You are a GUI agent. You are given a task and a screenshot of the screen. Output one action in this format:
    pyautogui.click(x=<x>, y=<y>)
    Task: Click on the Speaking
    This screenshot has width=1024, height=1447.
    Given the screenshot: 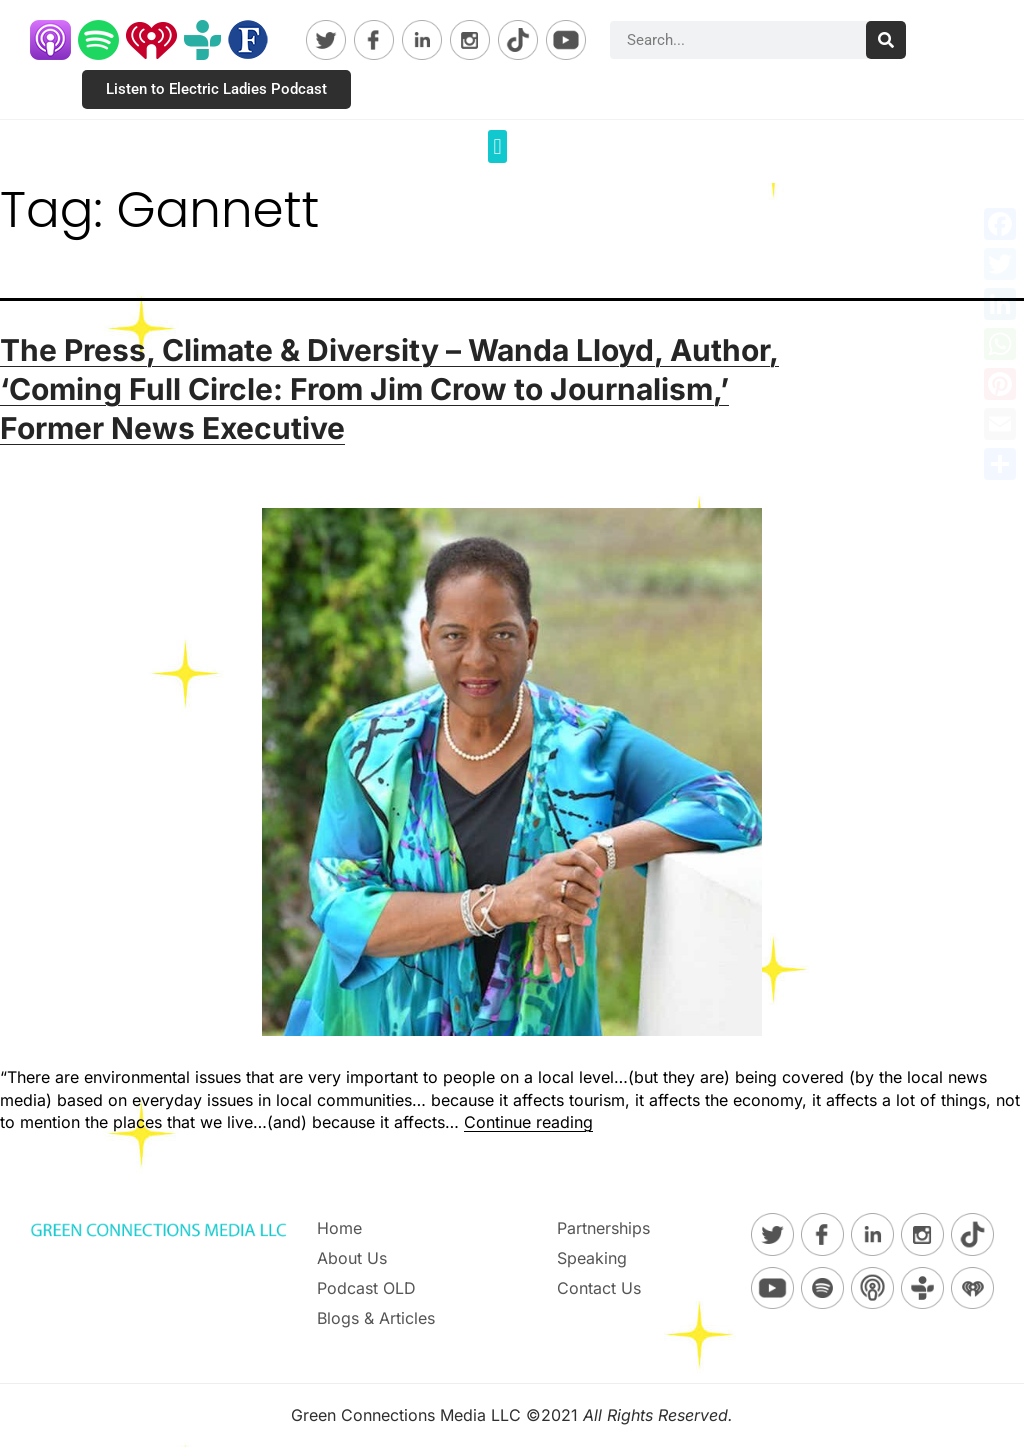 What is the action you would take?
    pyautogui.click(x=592, y=1258)
    